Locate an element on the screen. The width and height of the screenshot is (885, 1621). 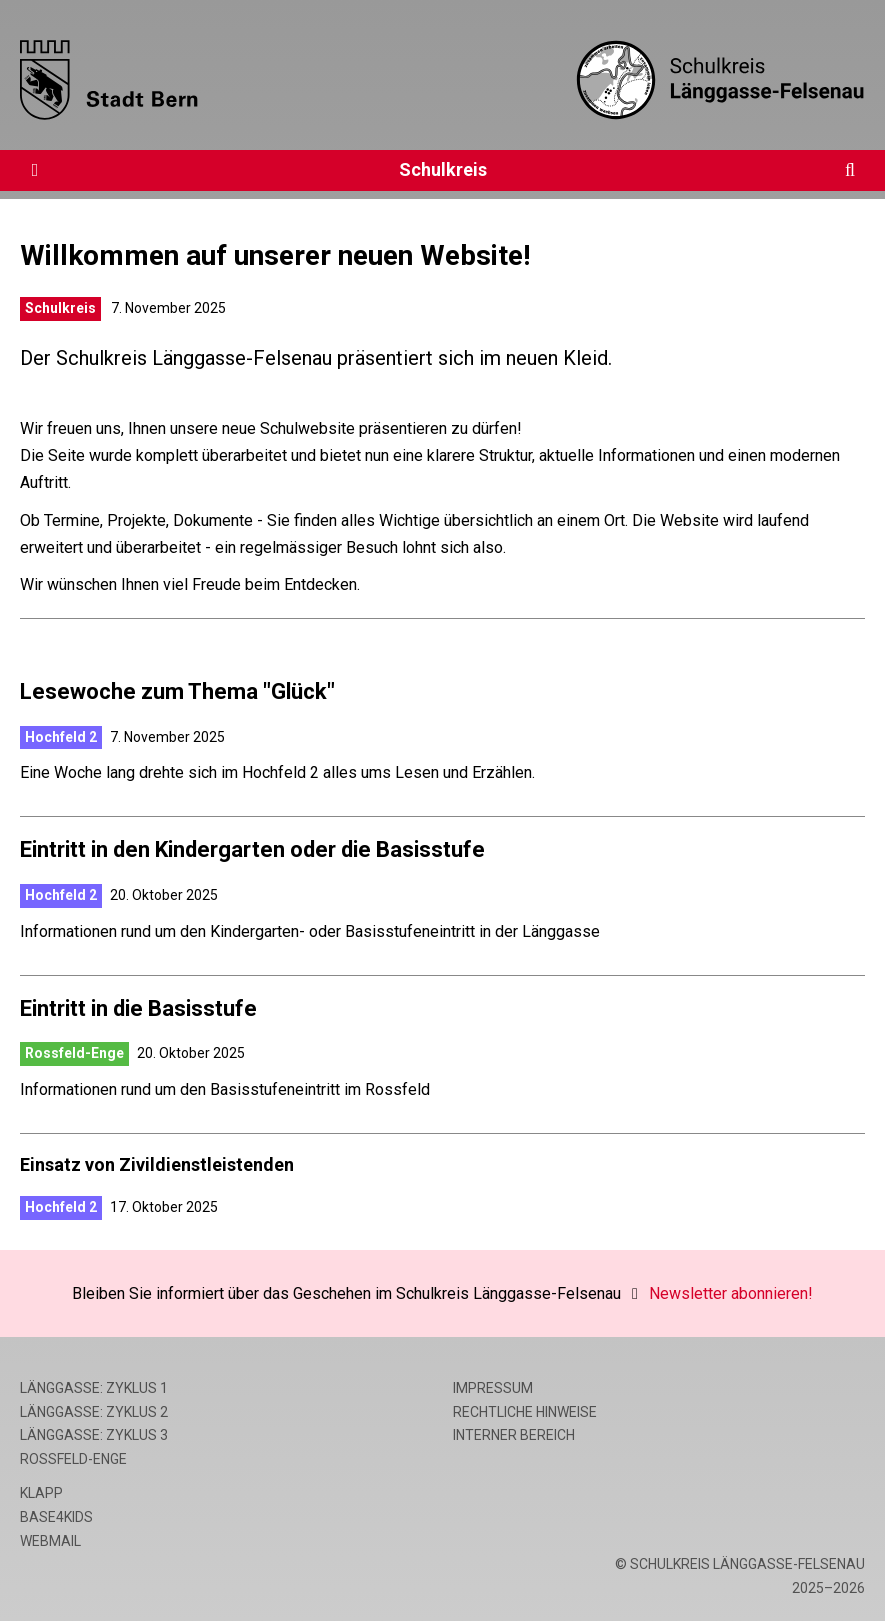
Einsatz von Zivildienstleistenden is located at coordinates (157, 1164).